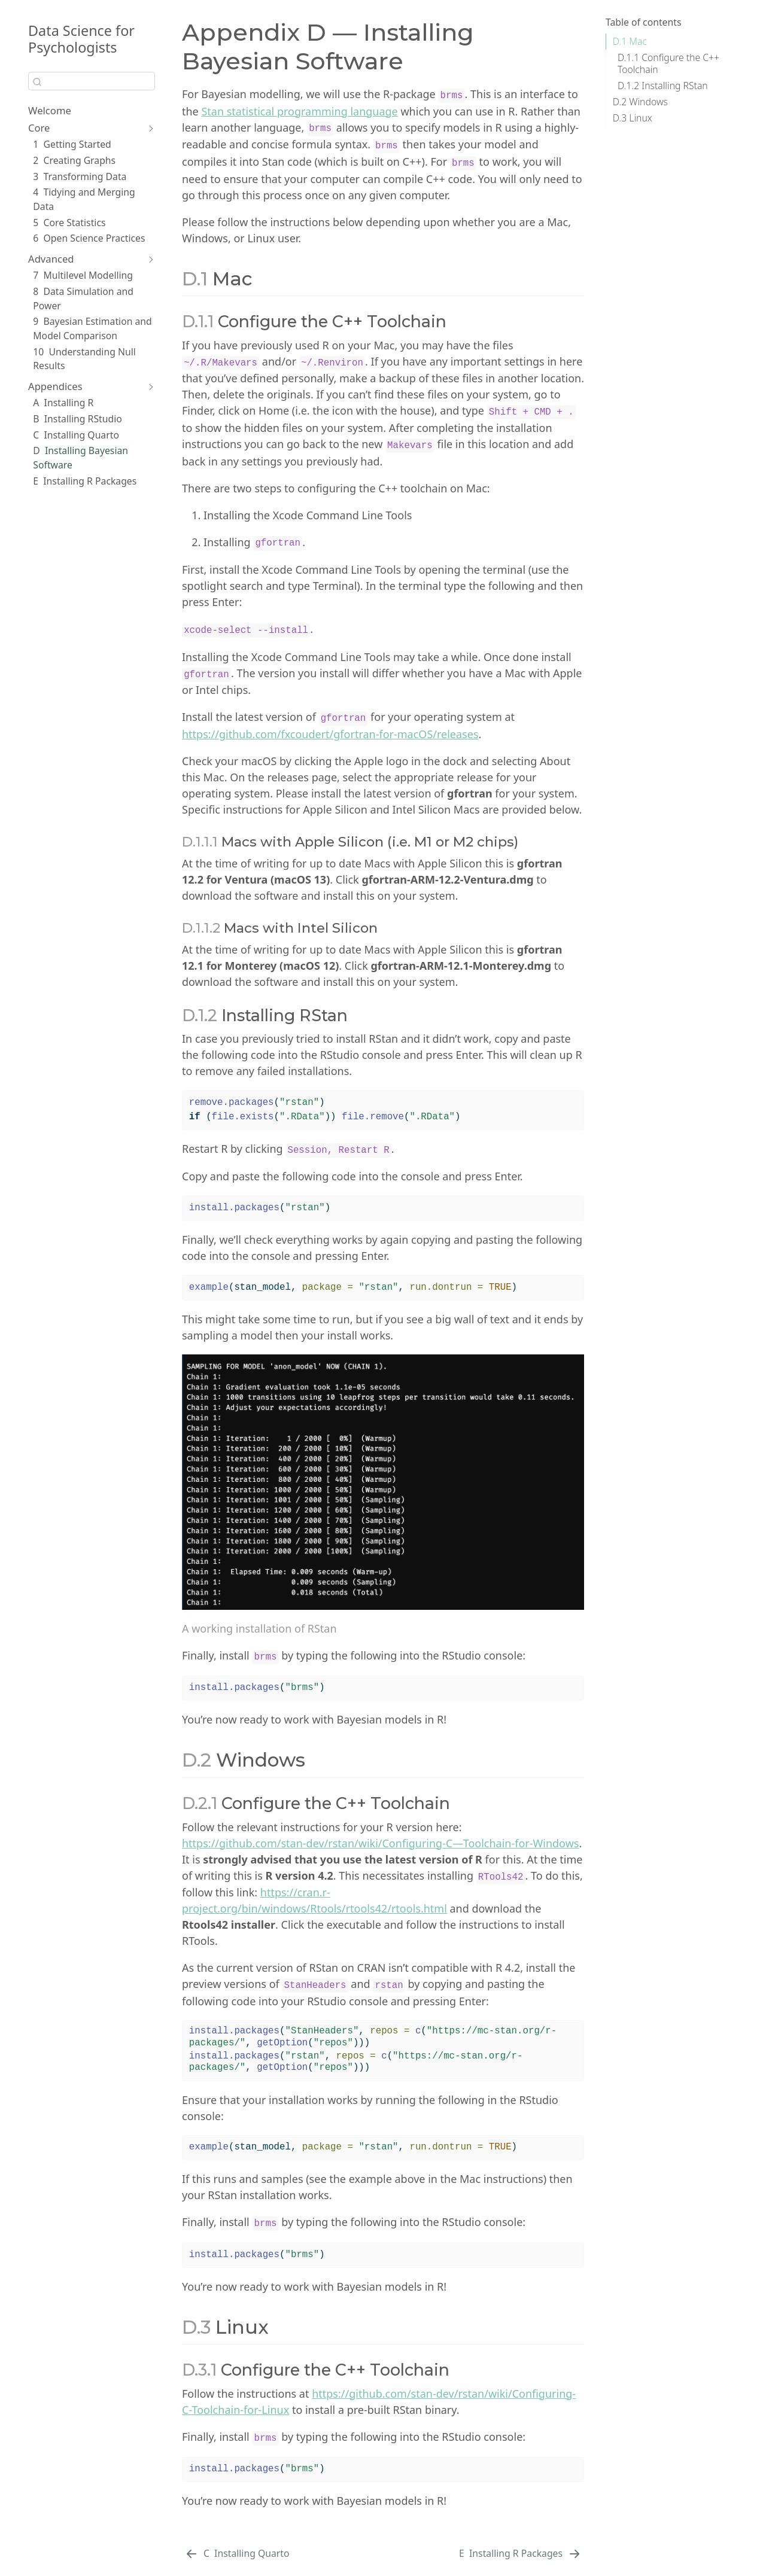 The image size is (766, 2576). Describe the element at coordinates (91, 81) in the screenshot. I see `[combobox]` at that location.